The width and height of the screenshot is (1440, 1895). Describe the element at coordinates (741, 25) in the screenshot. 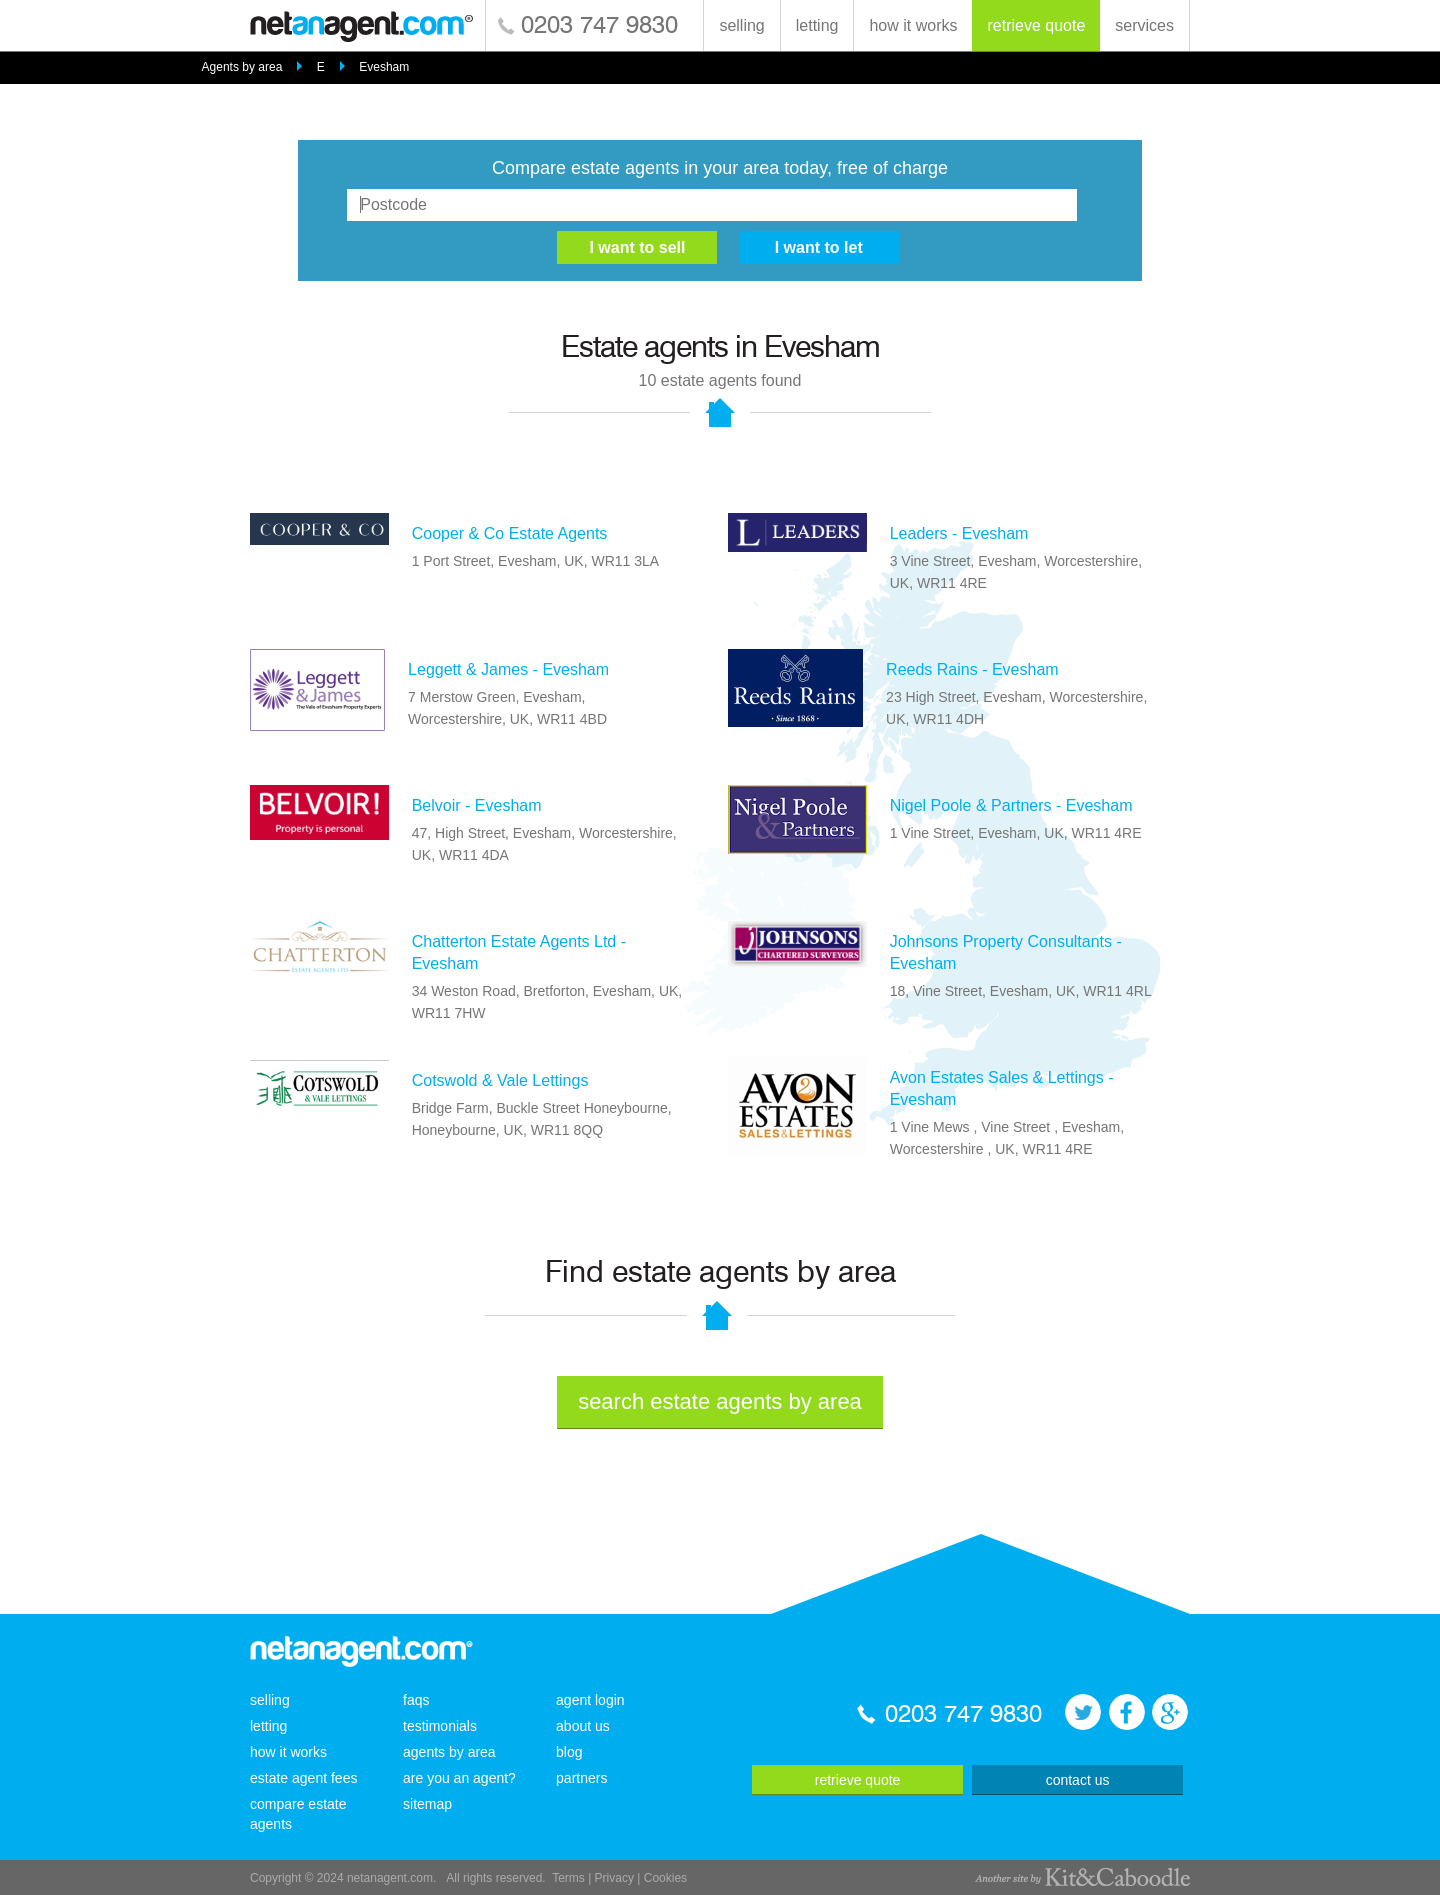

I see `selling` at that location.